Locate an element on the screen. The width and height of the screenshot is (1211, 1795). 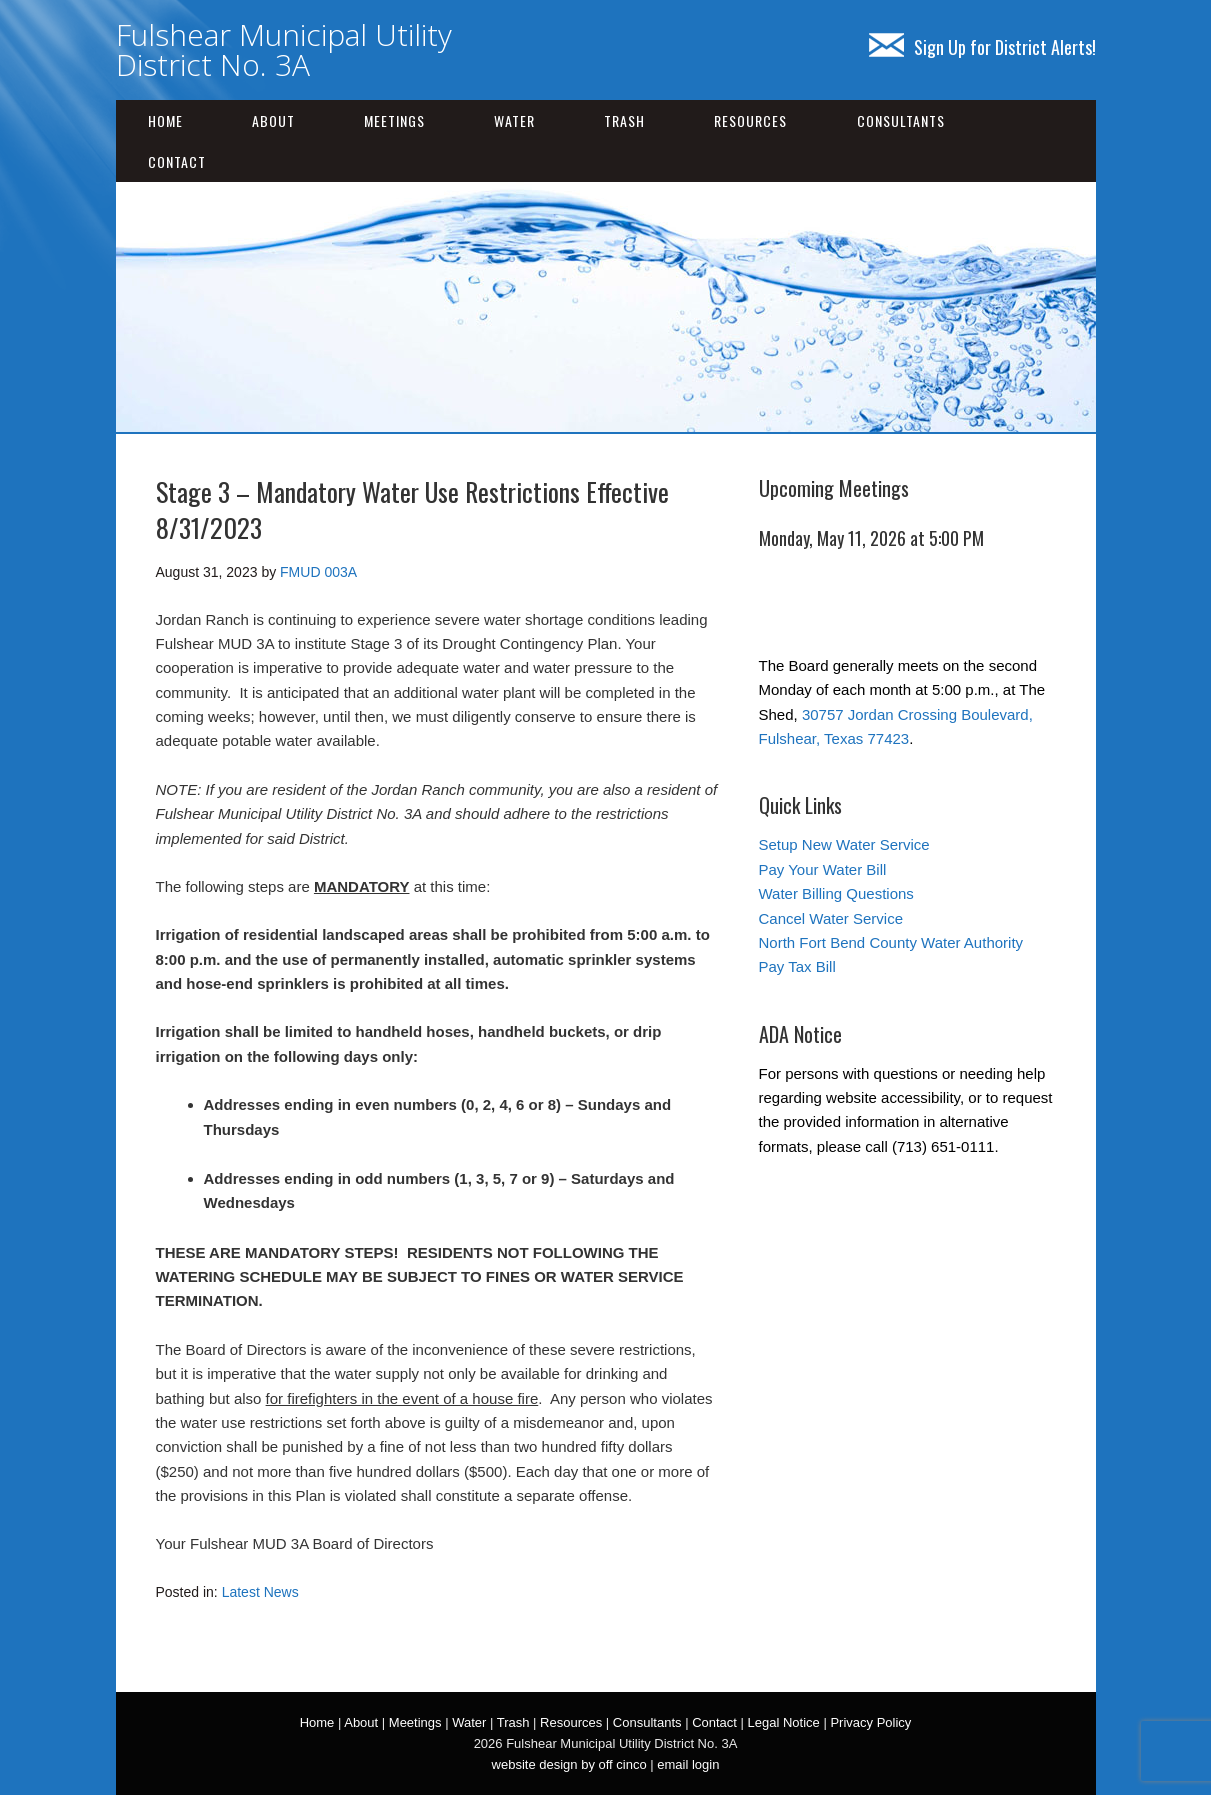
Consultants is located at coordinates (901, 120).